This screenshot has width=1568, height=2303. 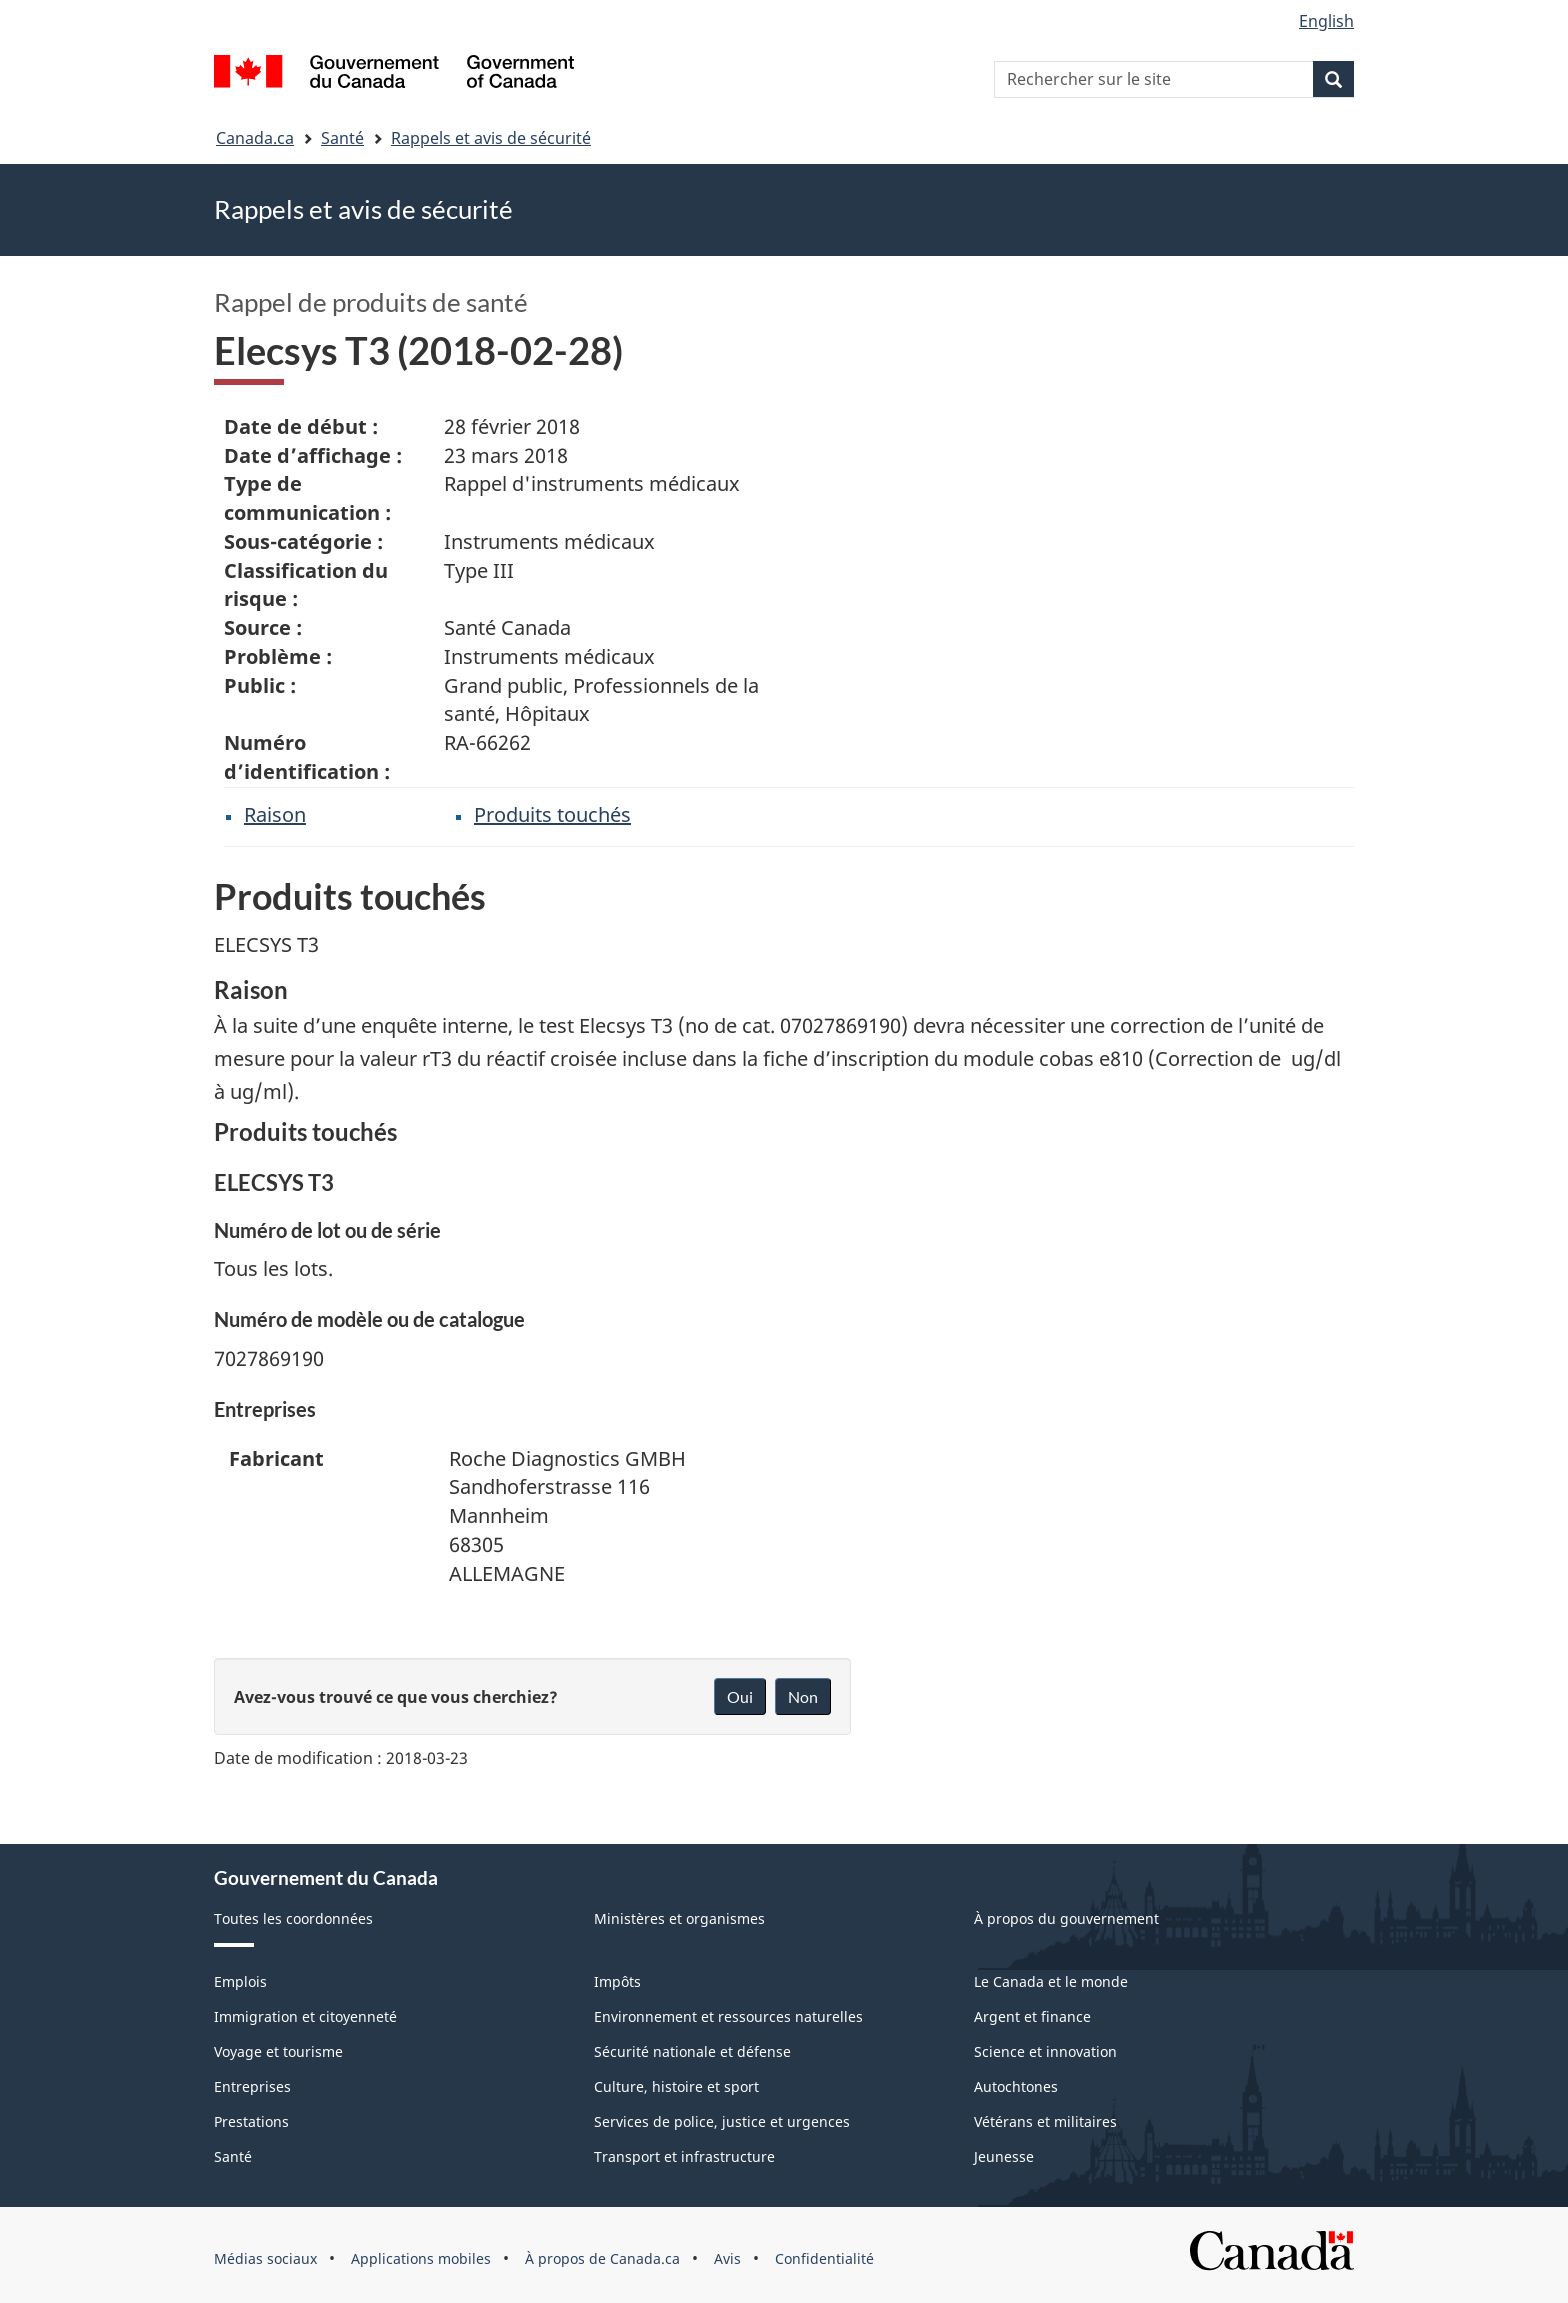 What do you see at coordinates (1032, 2016) in the screenshot?
I see `Argent et finance [menuitem]` at bounding box center [1032, 2016].